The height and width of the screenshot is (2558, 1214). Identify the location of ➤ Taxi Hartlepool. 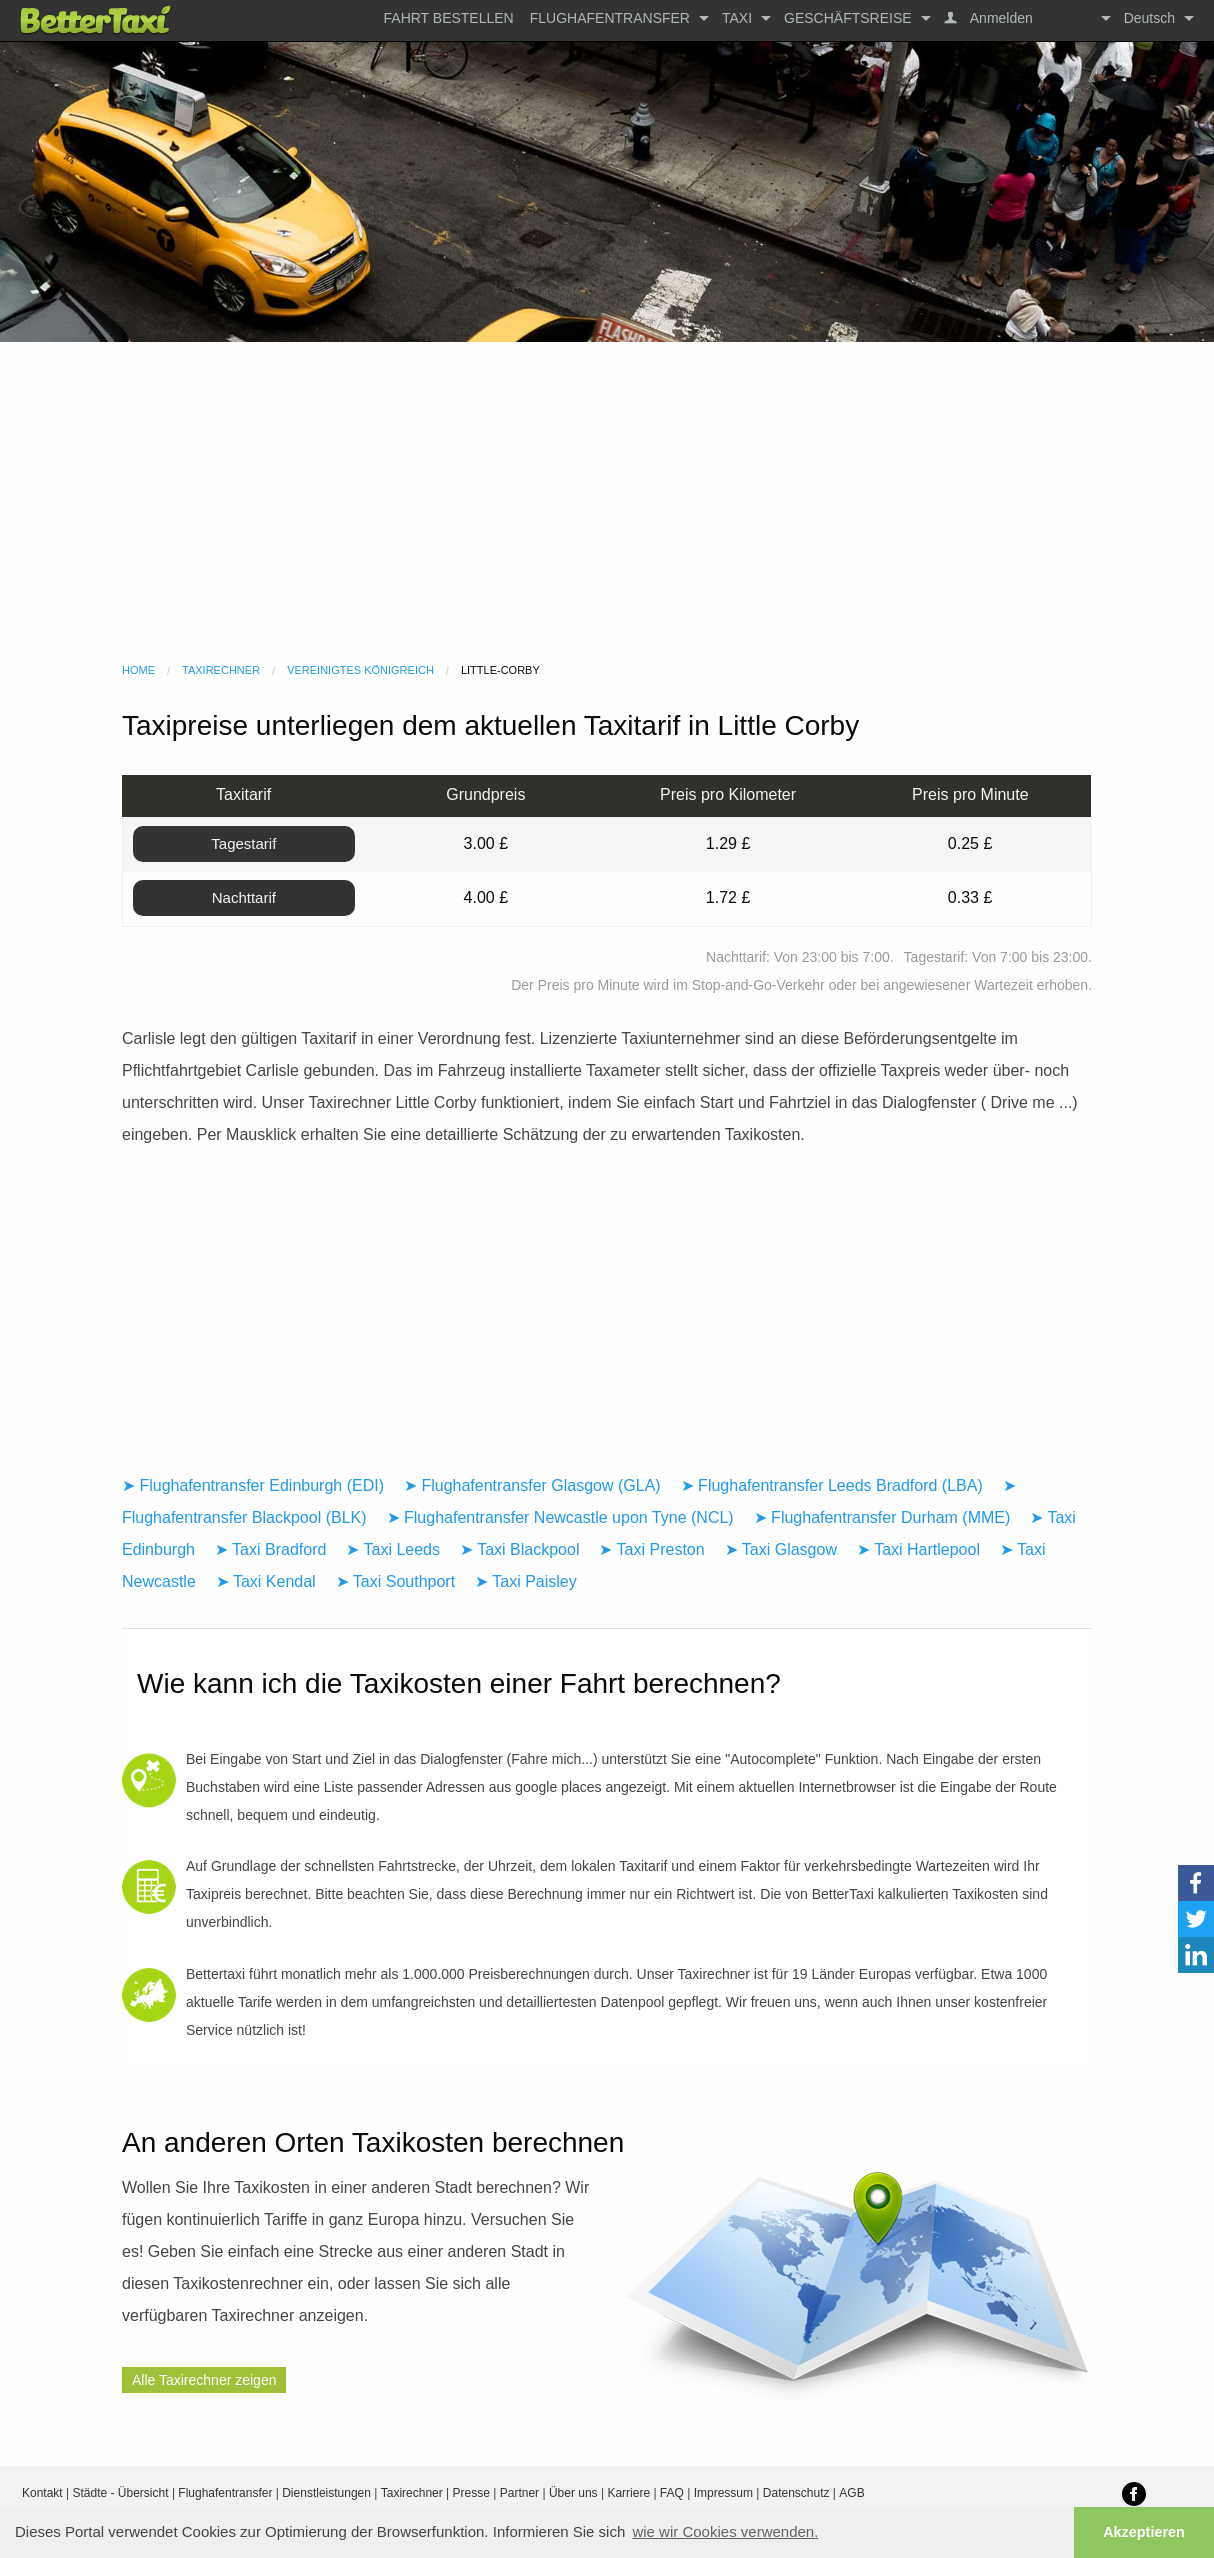
(918, 1549).